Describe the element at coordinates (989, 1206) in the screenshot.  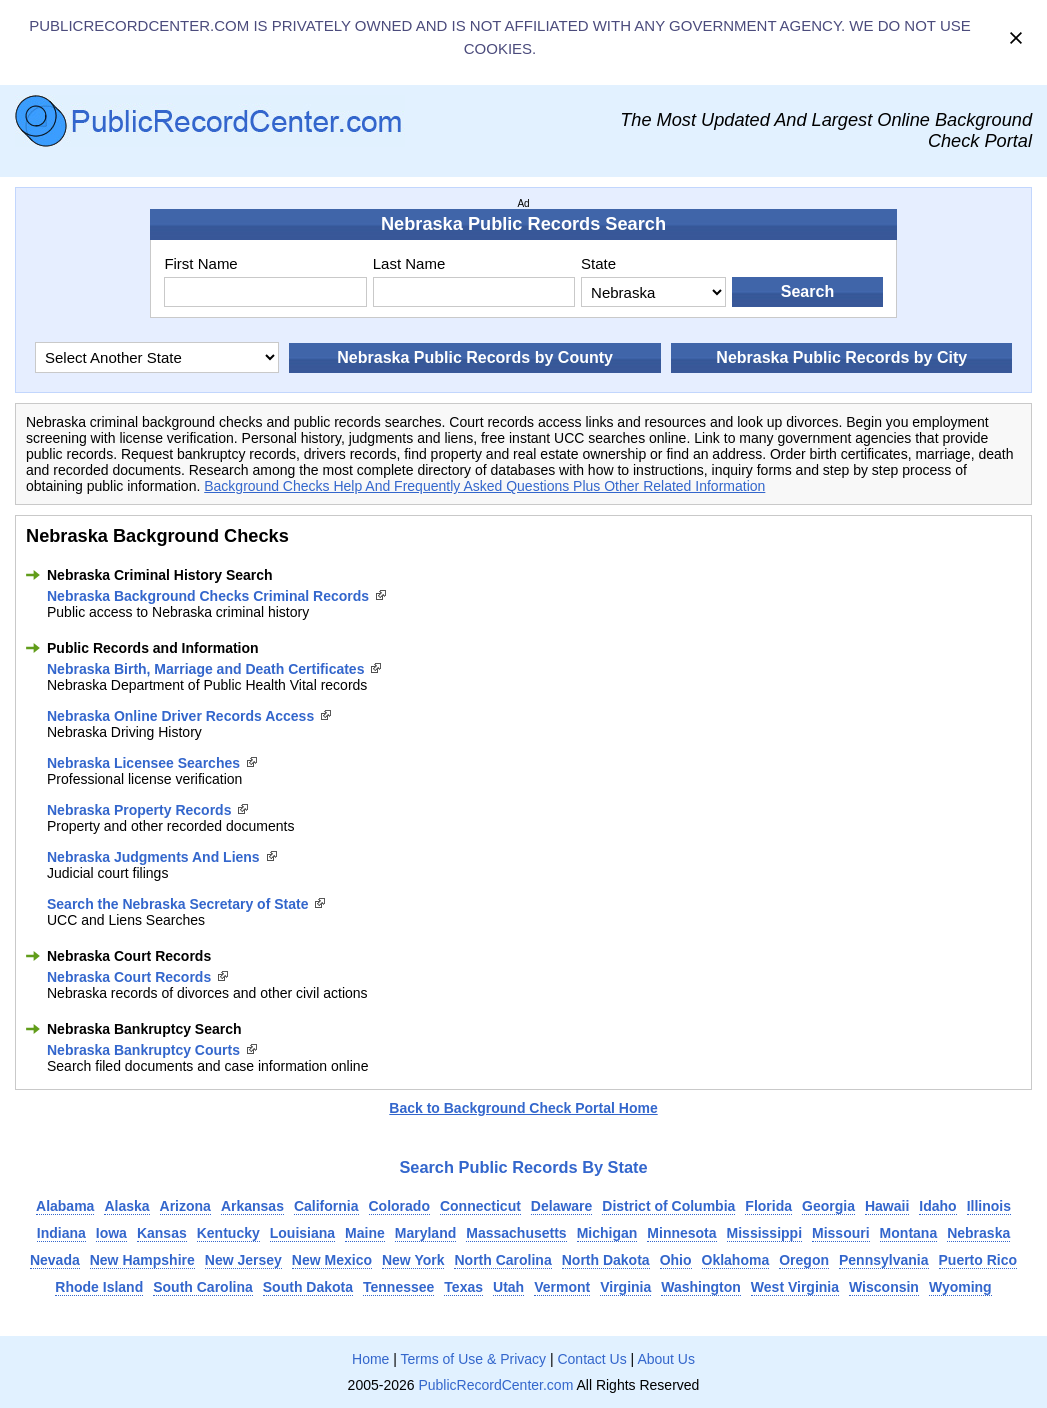
I see `Illinois` at that location.